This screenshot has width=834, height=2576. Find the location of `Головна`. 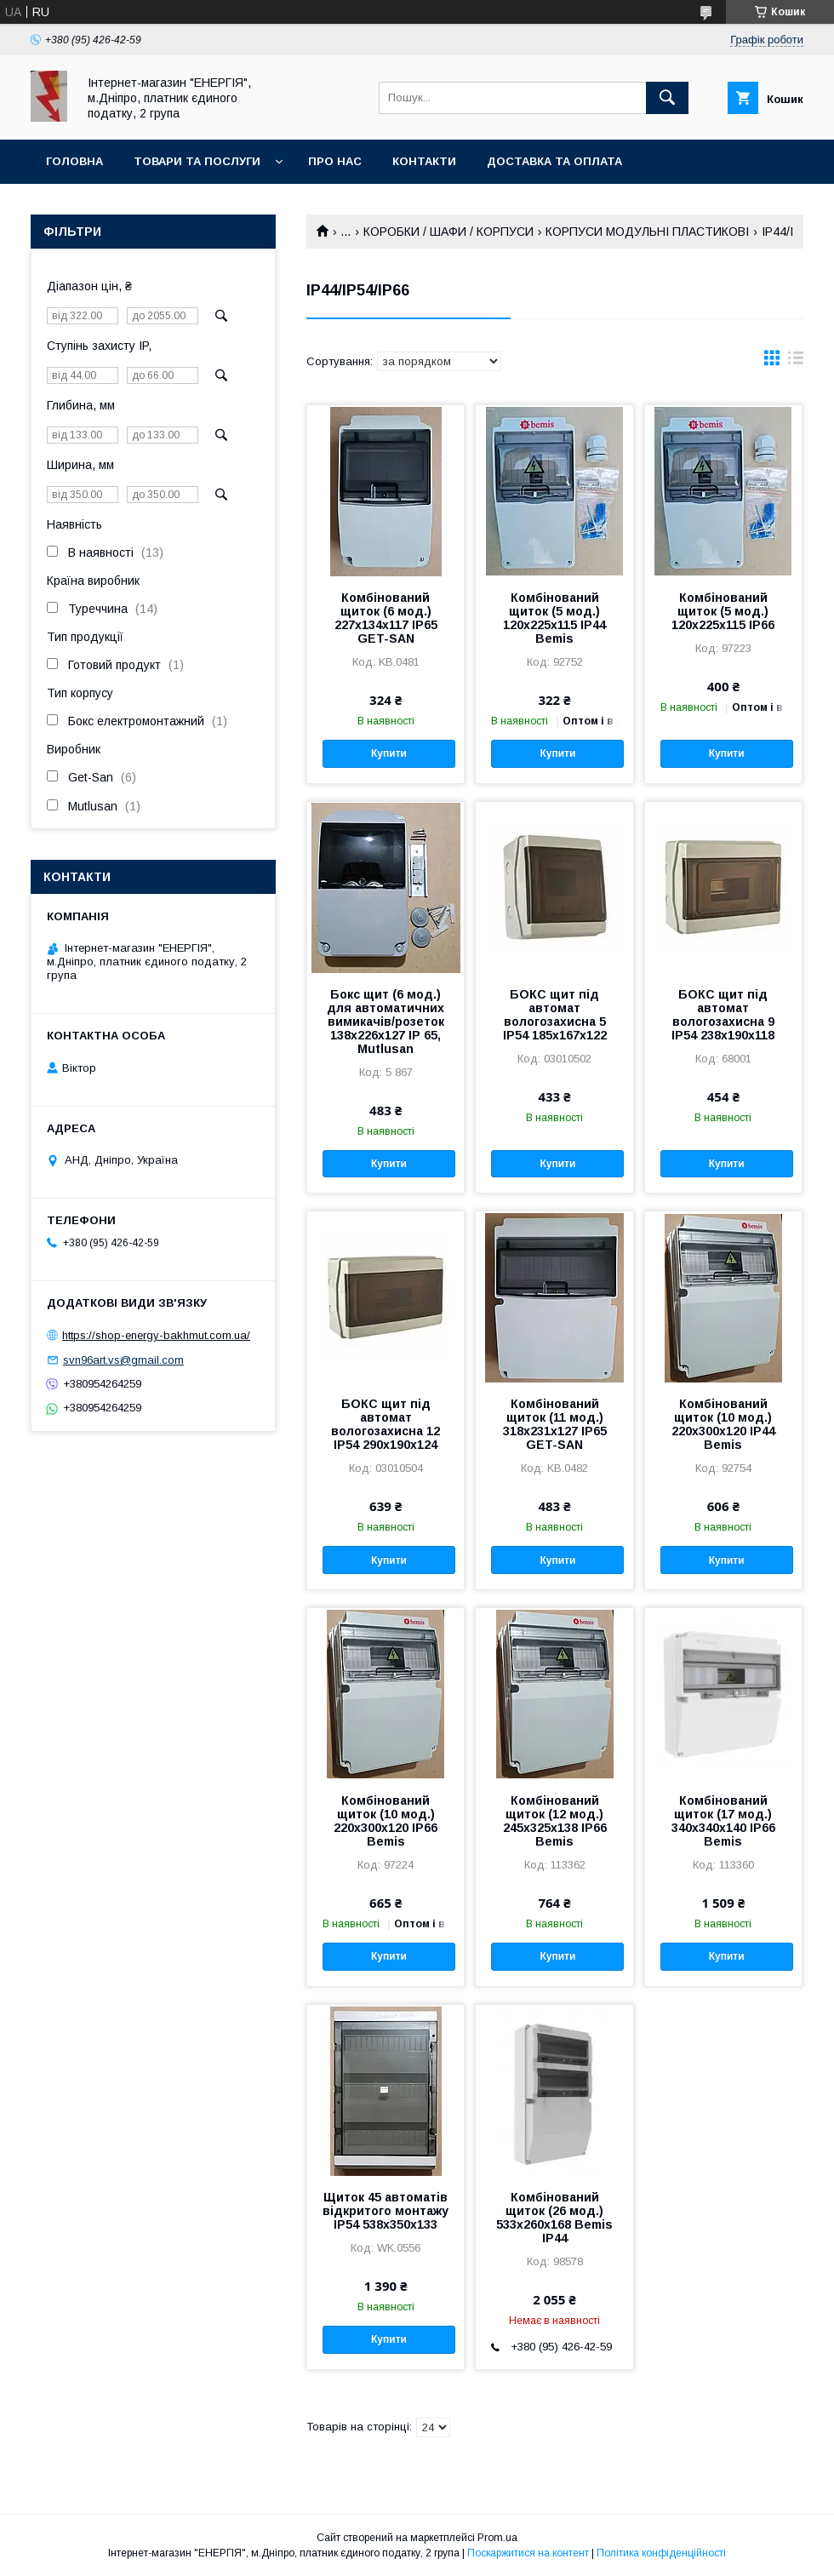

Головна is located at coordinates (74, 161).